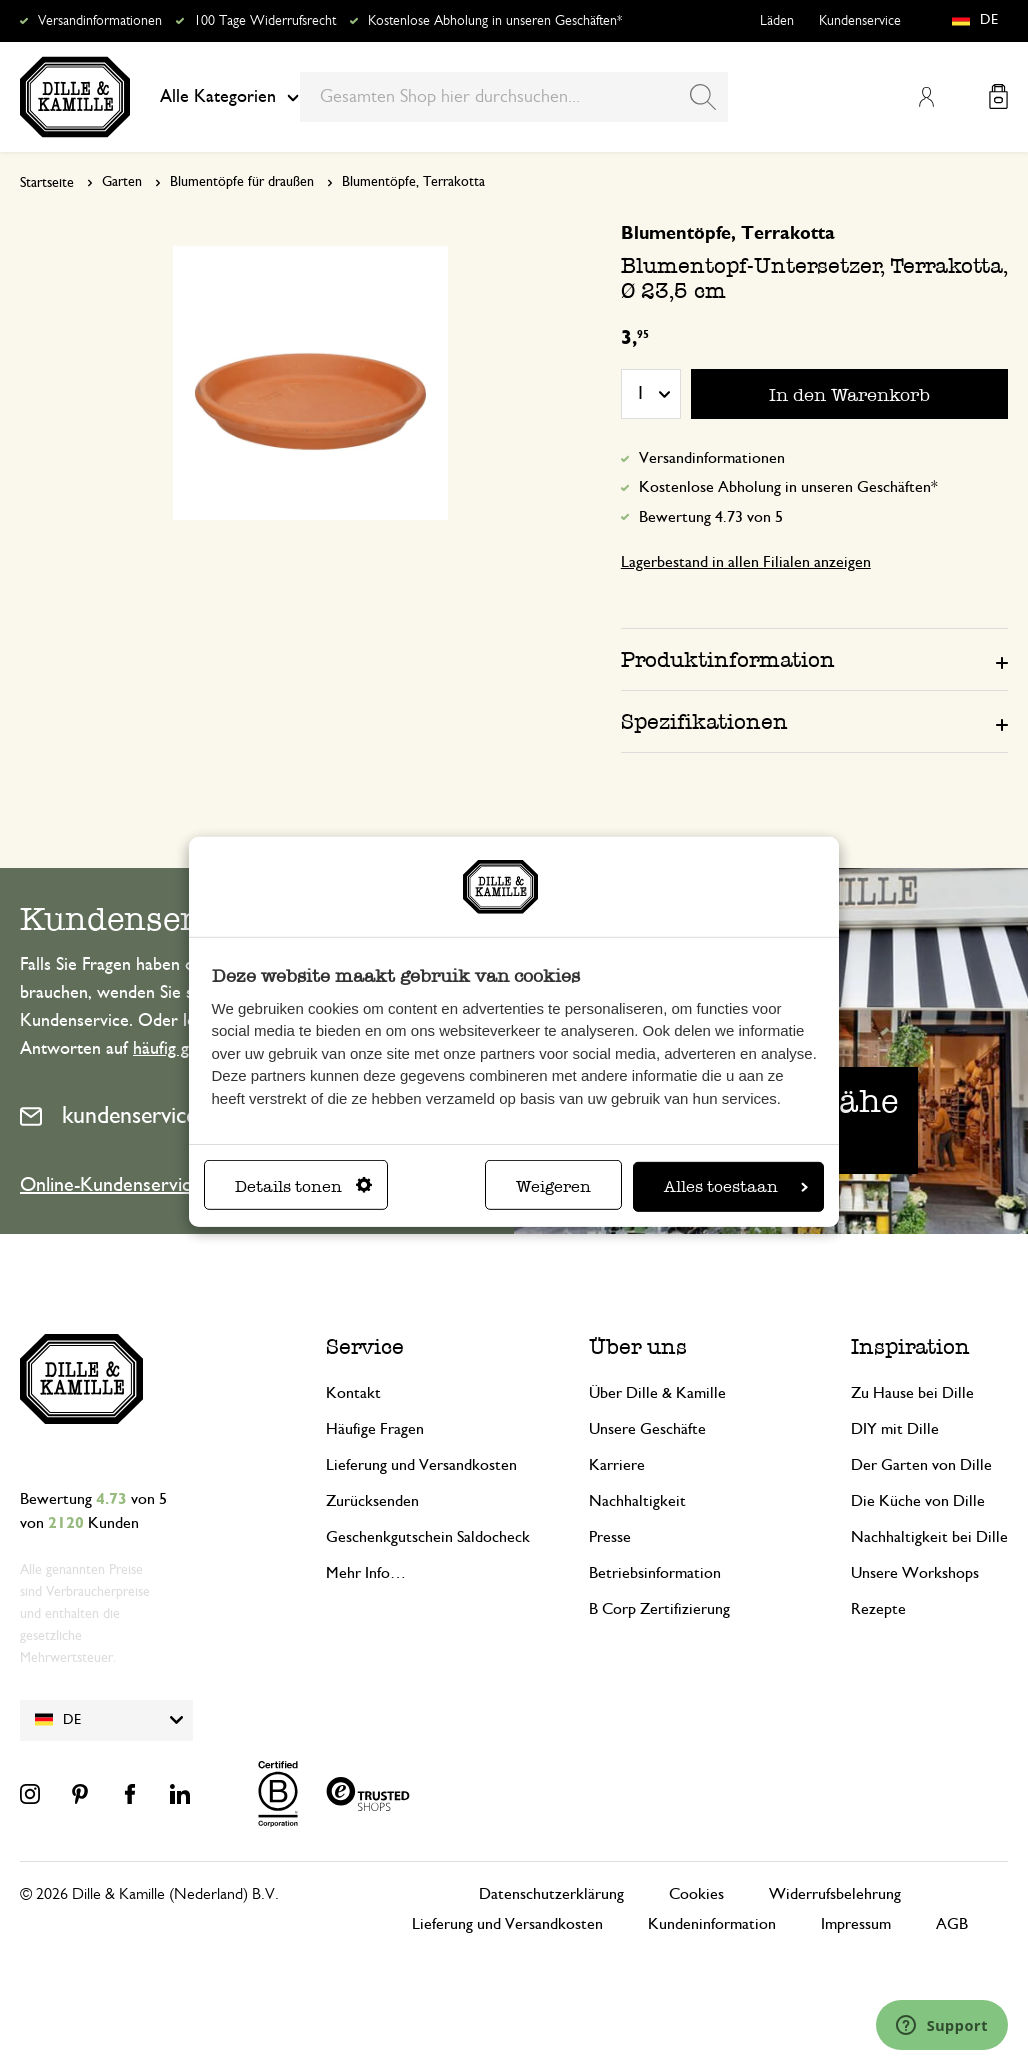 The height and width of the screenshot is (2064, 1028). Describe the element at coordinates (777, 21) in the screenshot. I see `Läden` at that location.